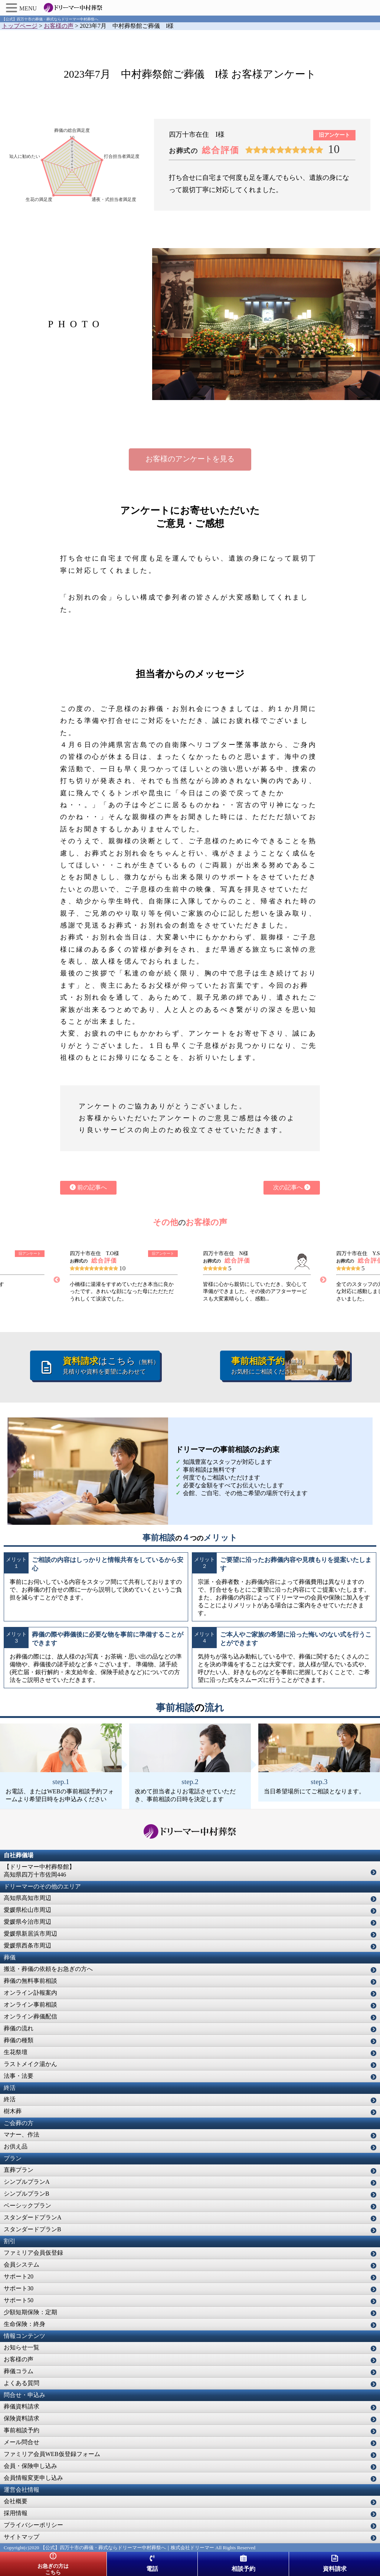  I want to click on 高知県高知市周辺, so click(27, 1898).